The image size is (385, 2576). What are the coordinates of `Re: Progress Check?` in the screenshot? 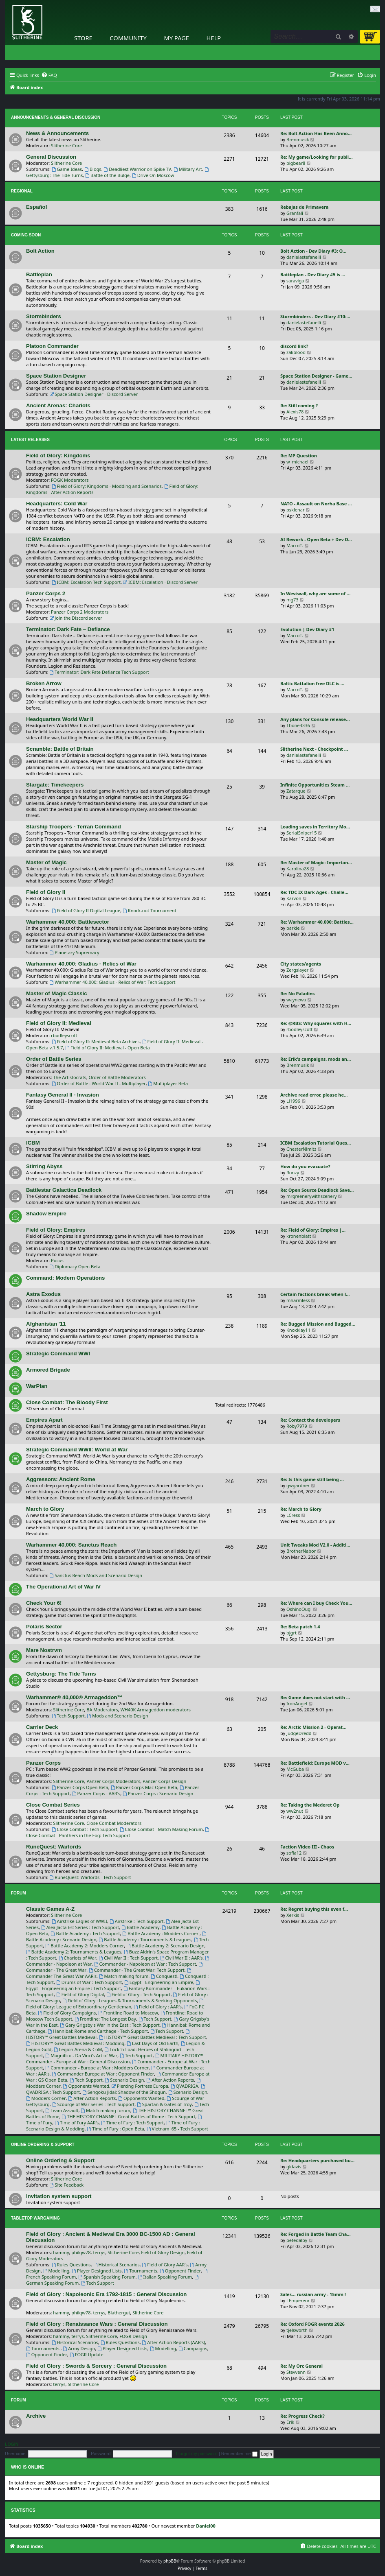 It's located at (302, 2416).